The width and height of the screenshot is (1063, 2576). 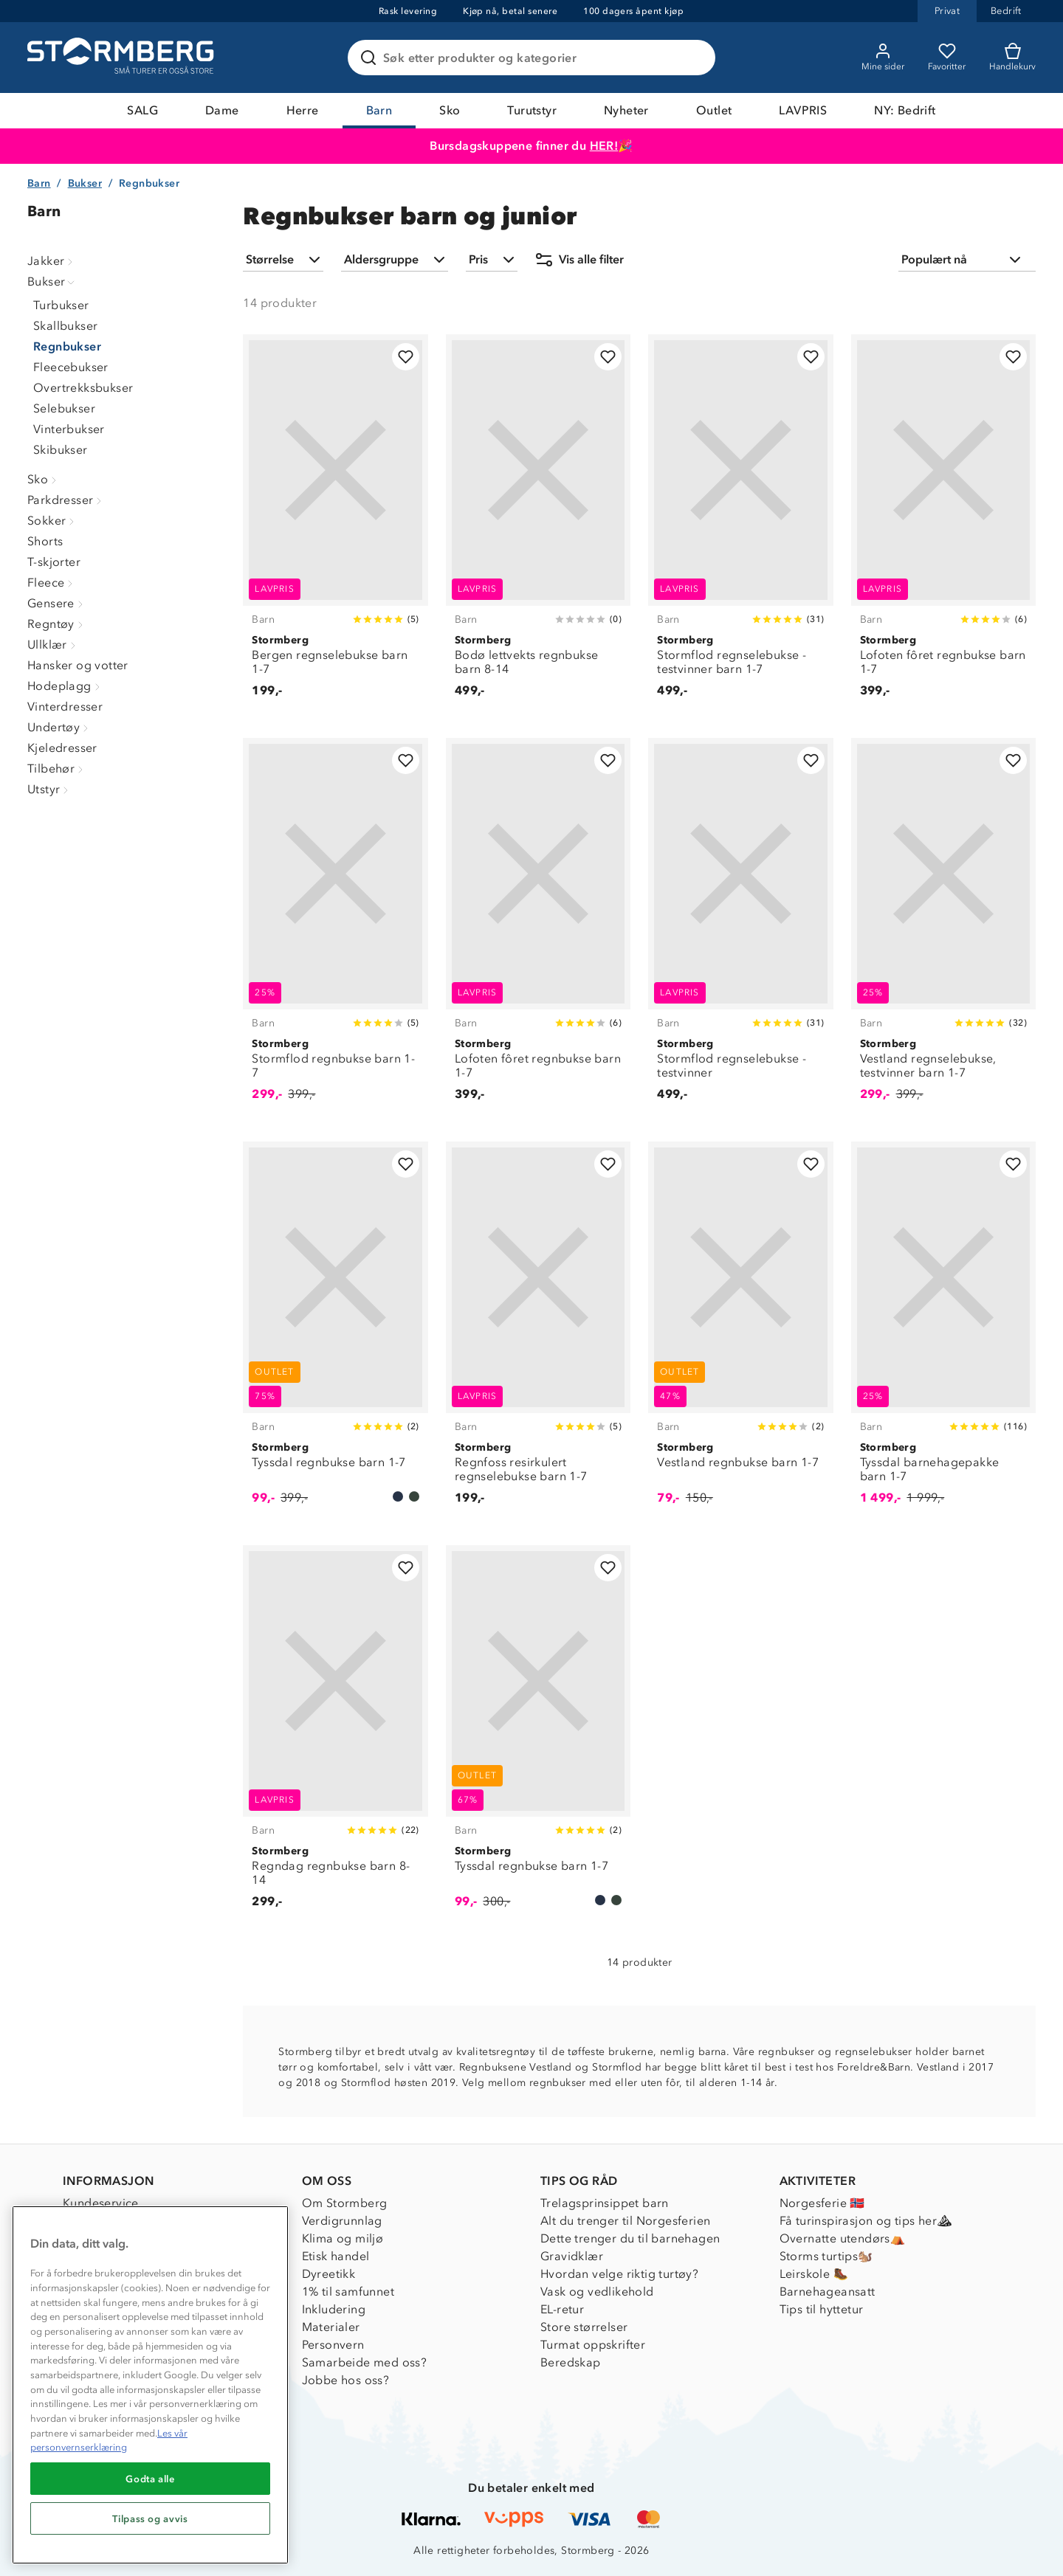 I want to click on Inkludering, so click(x=333, y=2309).